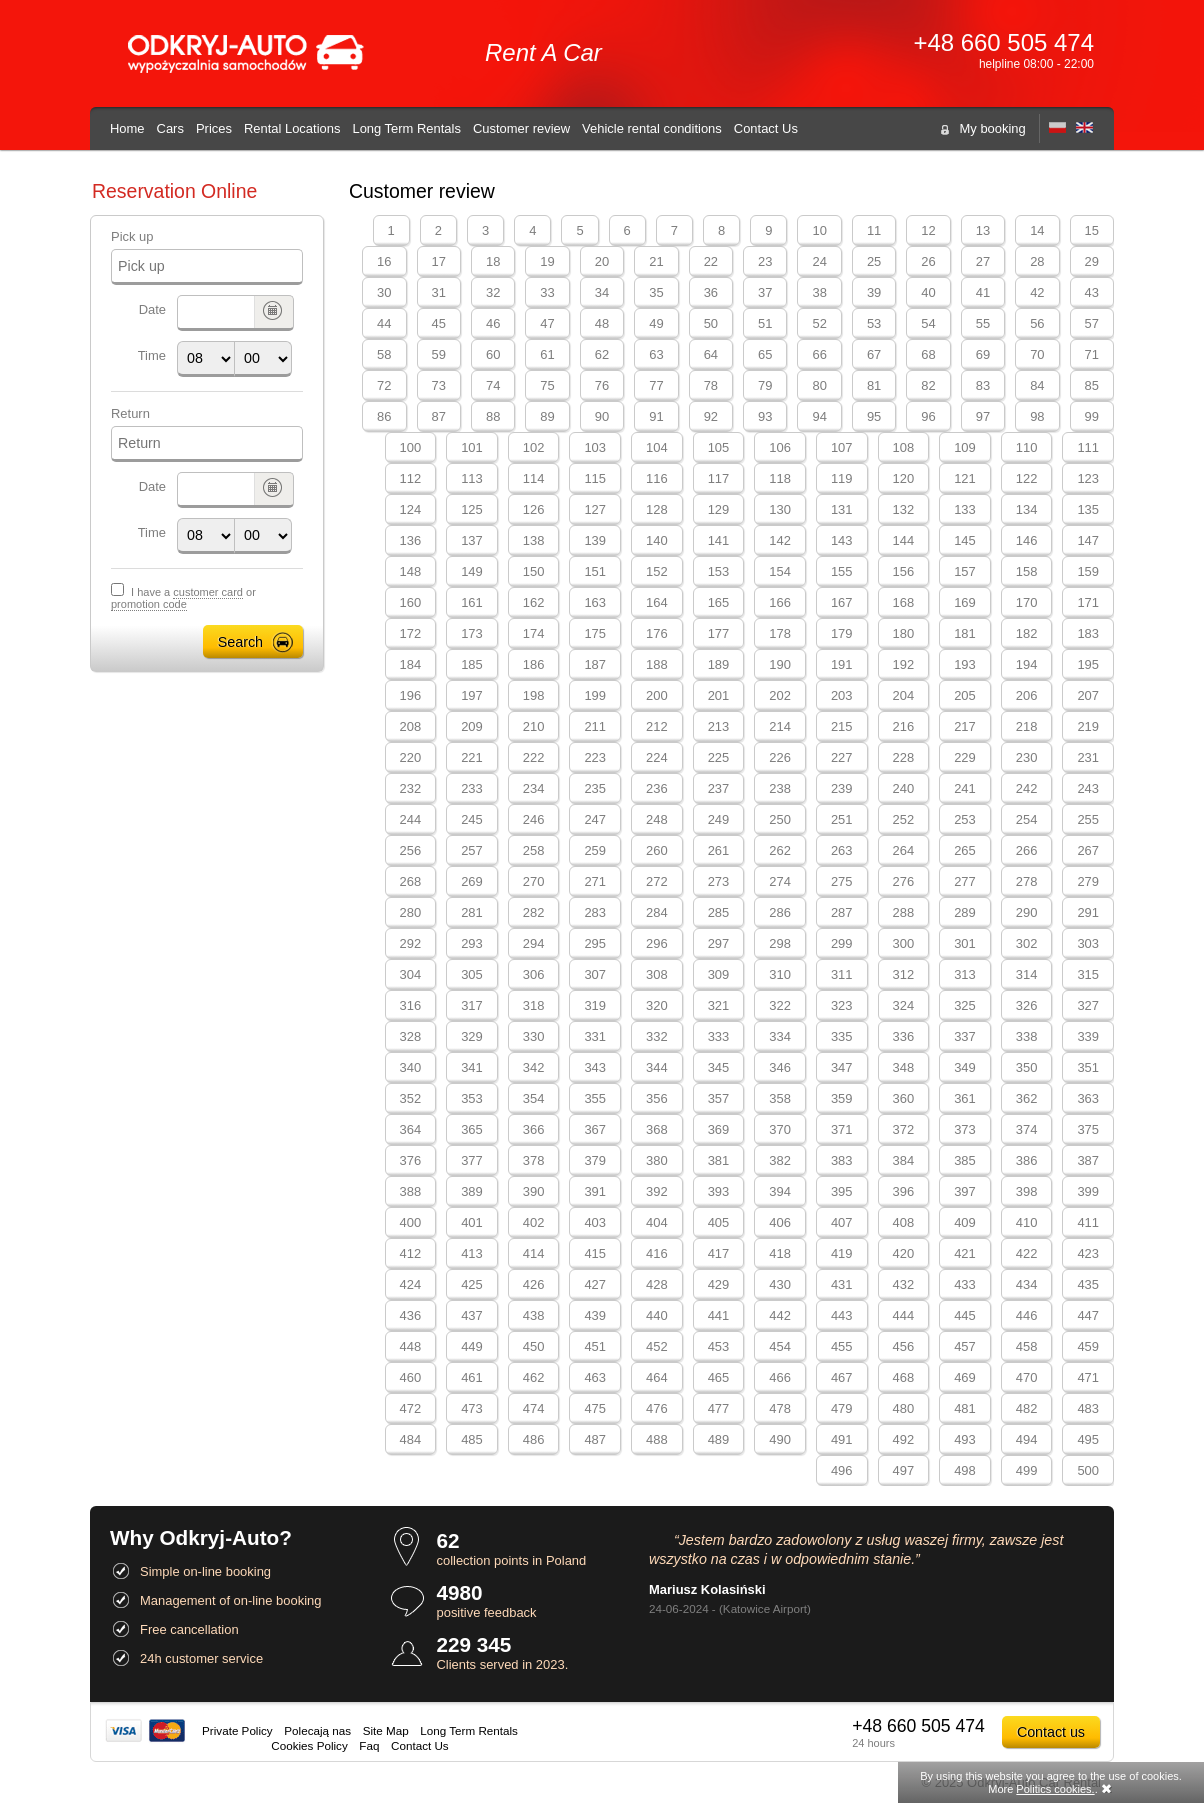 The image size is (1204, 1803). I want to click on 340, so click(411, 1067).